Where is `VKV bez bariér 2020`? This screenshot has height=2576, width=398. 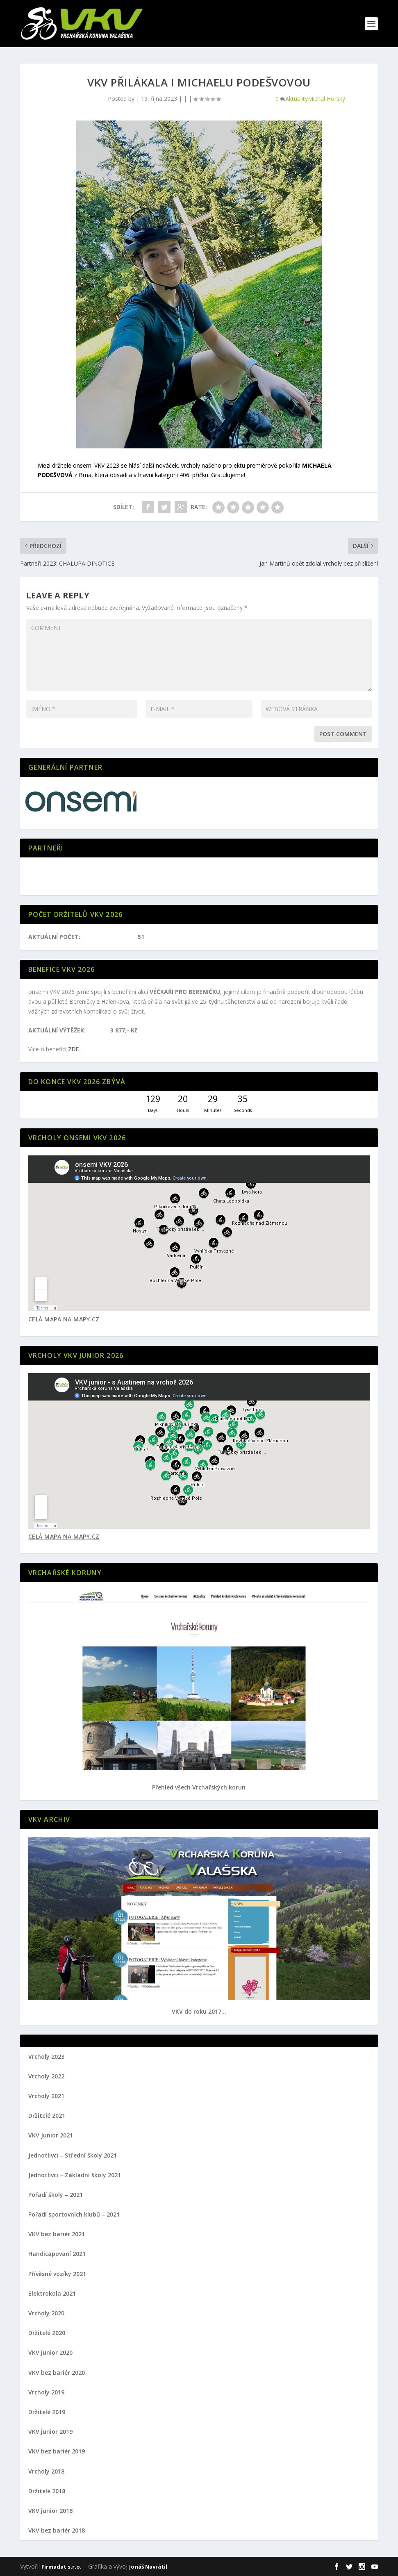
VKV bez bariér 2020 is located at coordinates (56, 2372).